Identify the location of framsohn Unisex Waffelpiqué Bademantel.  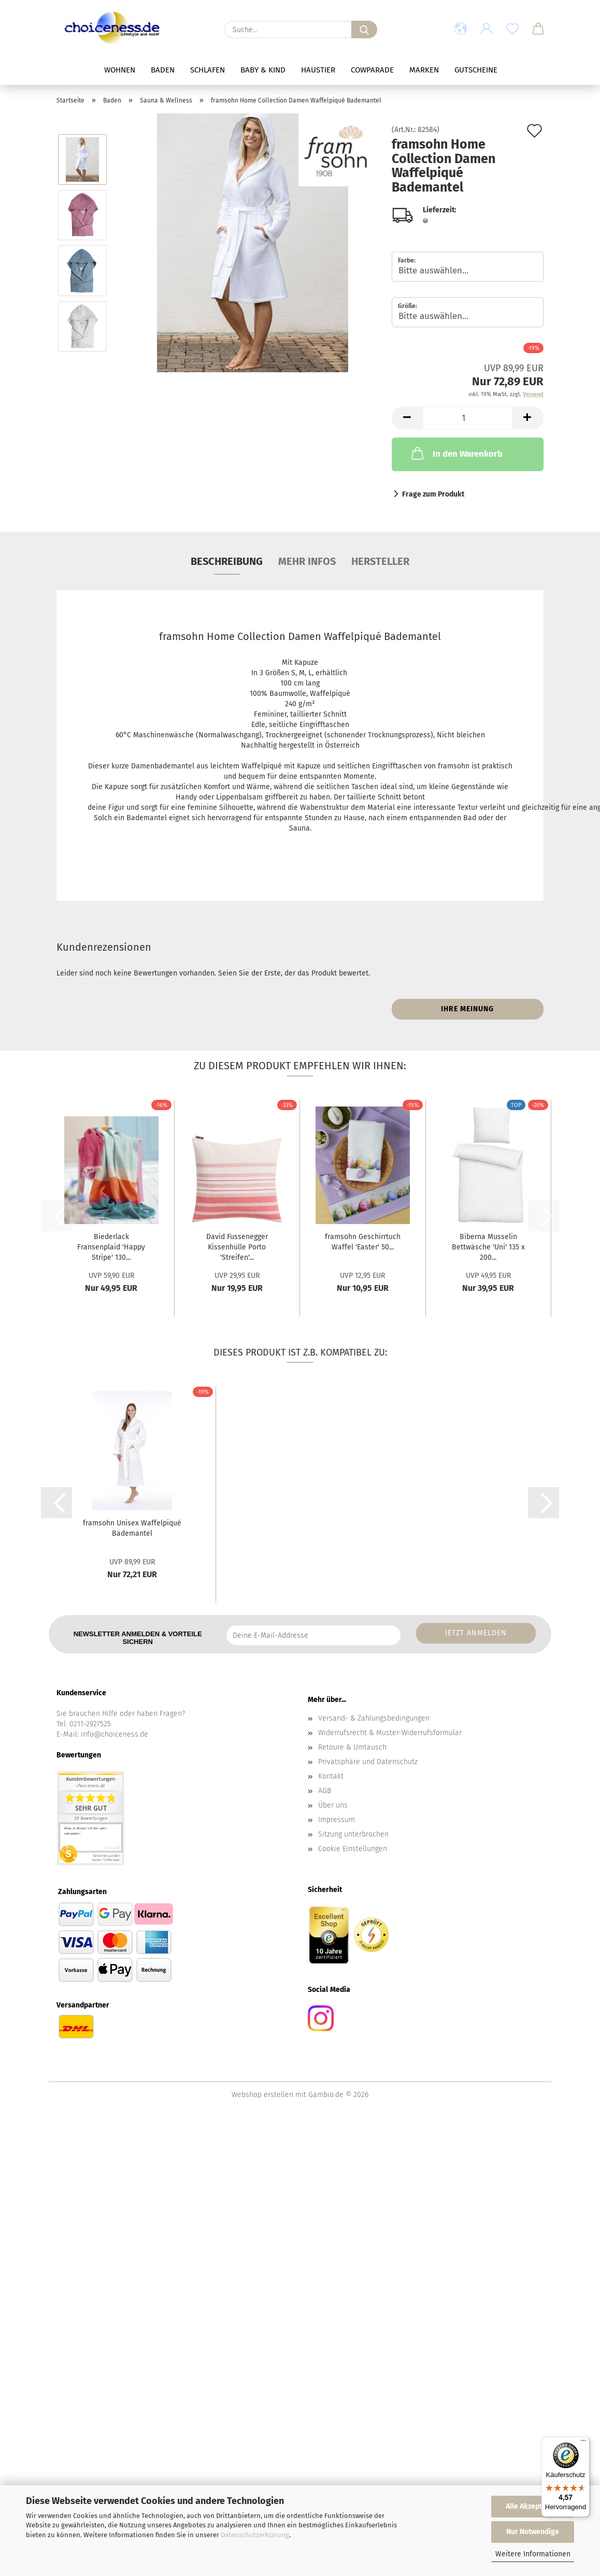
(132, 1528).